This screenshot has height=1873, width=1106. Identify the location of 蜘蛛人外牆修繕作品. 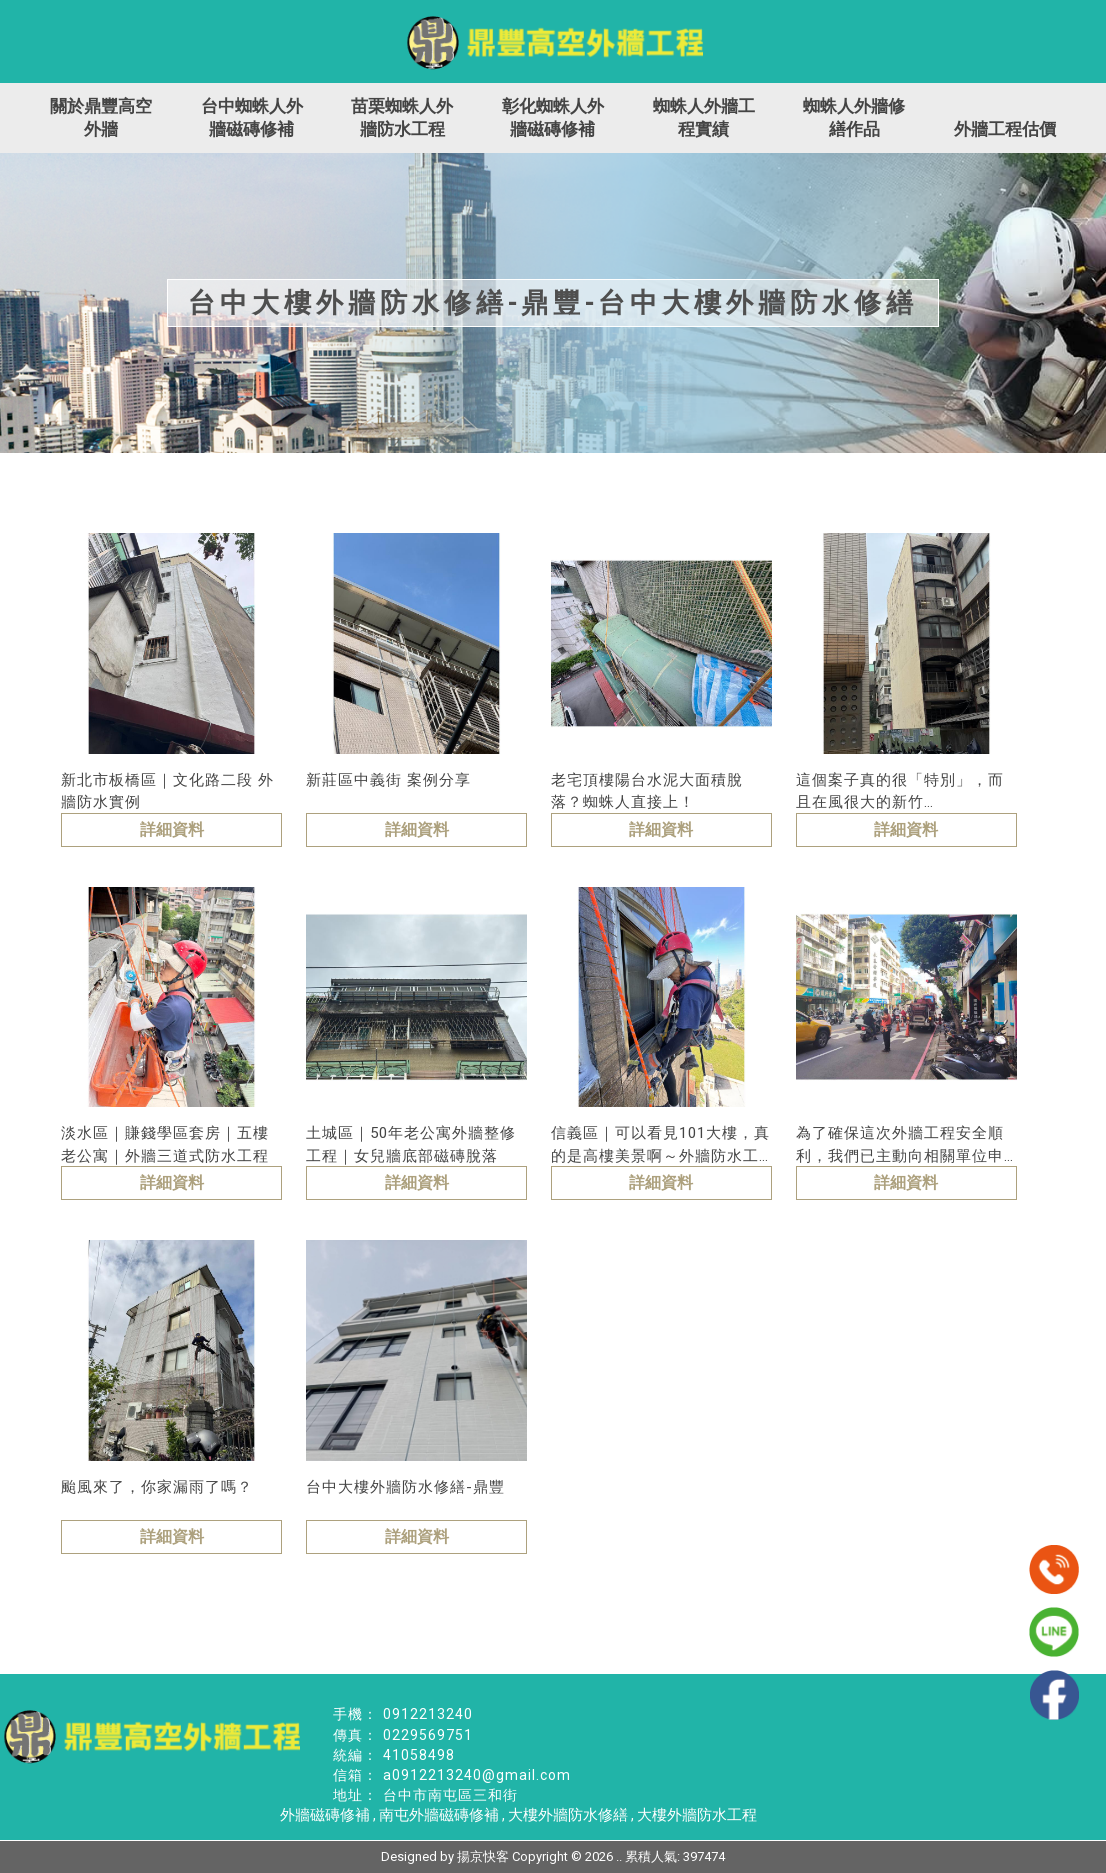
(854, 117).